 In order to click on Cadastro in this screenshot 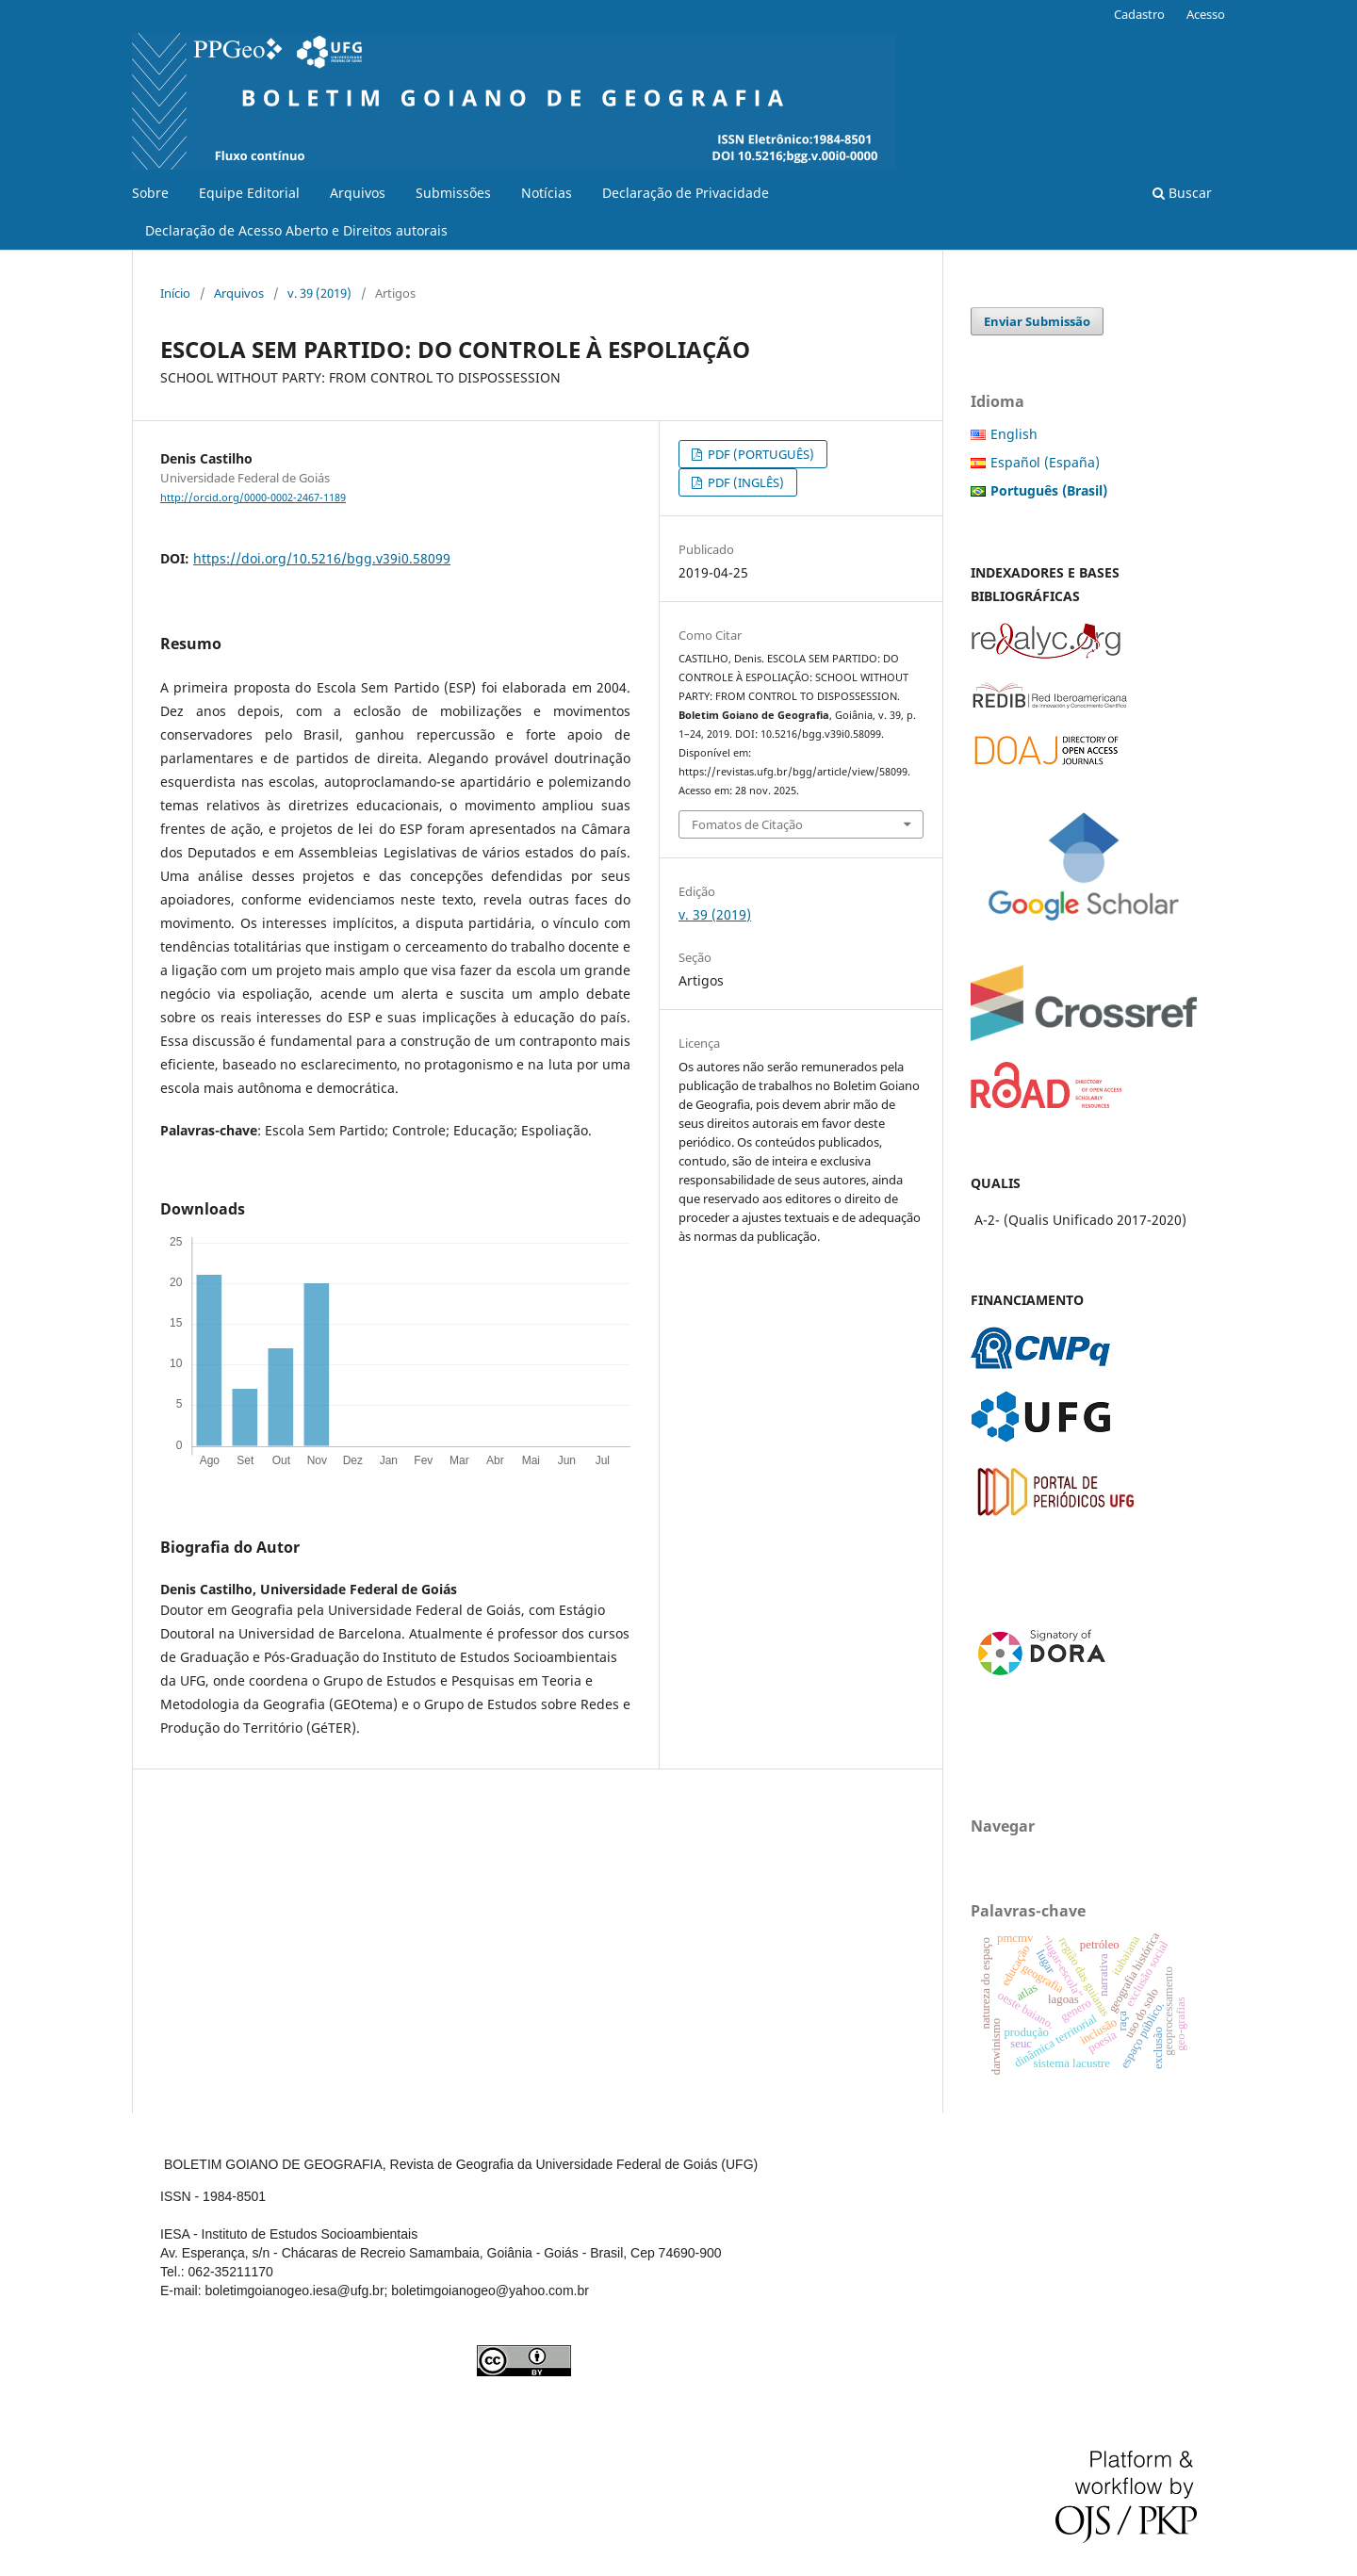, I will do `click(1139, 14)`.